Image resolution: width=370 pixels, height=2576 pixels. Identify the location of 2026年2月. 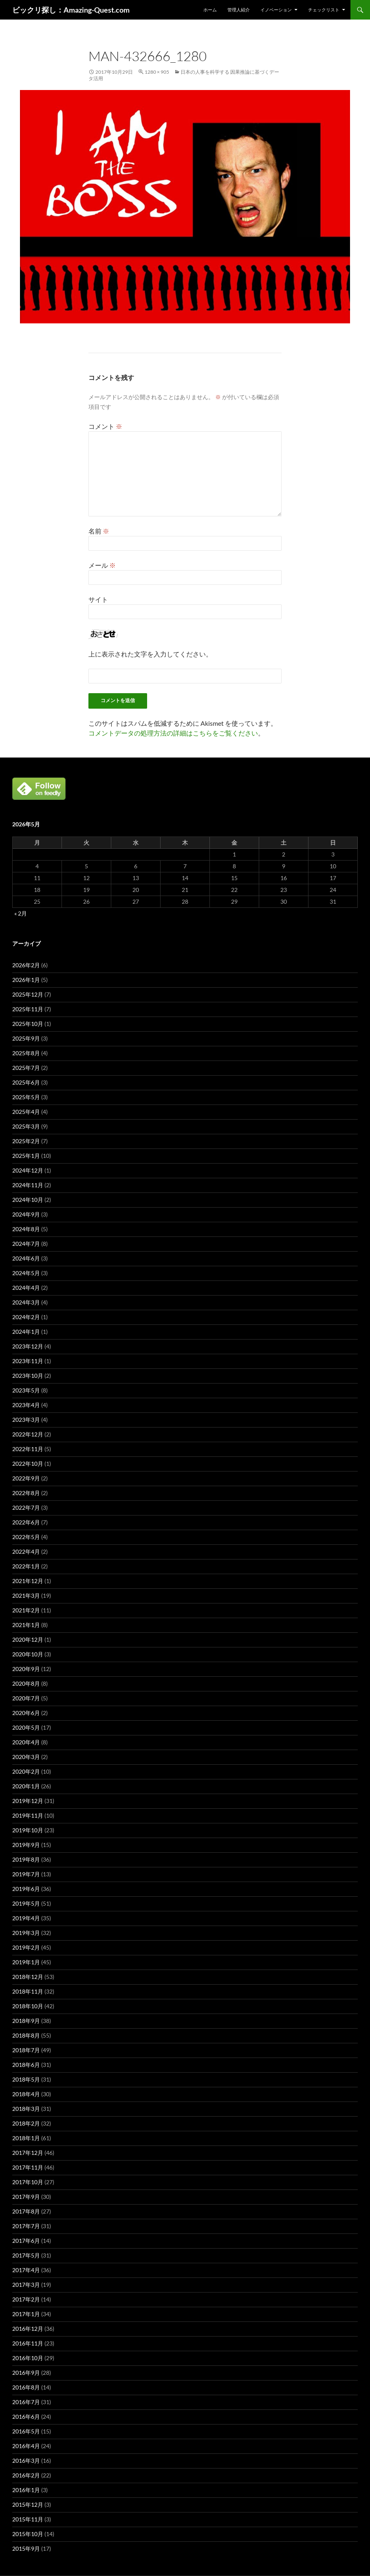
(26, 965).